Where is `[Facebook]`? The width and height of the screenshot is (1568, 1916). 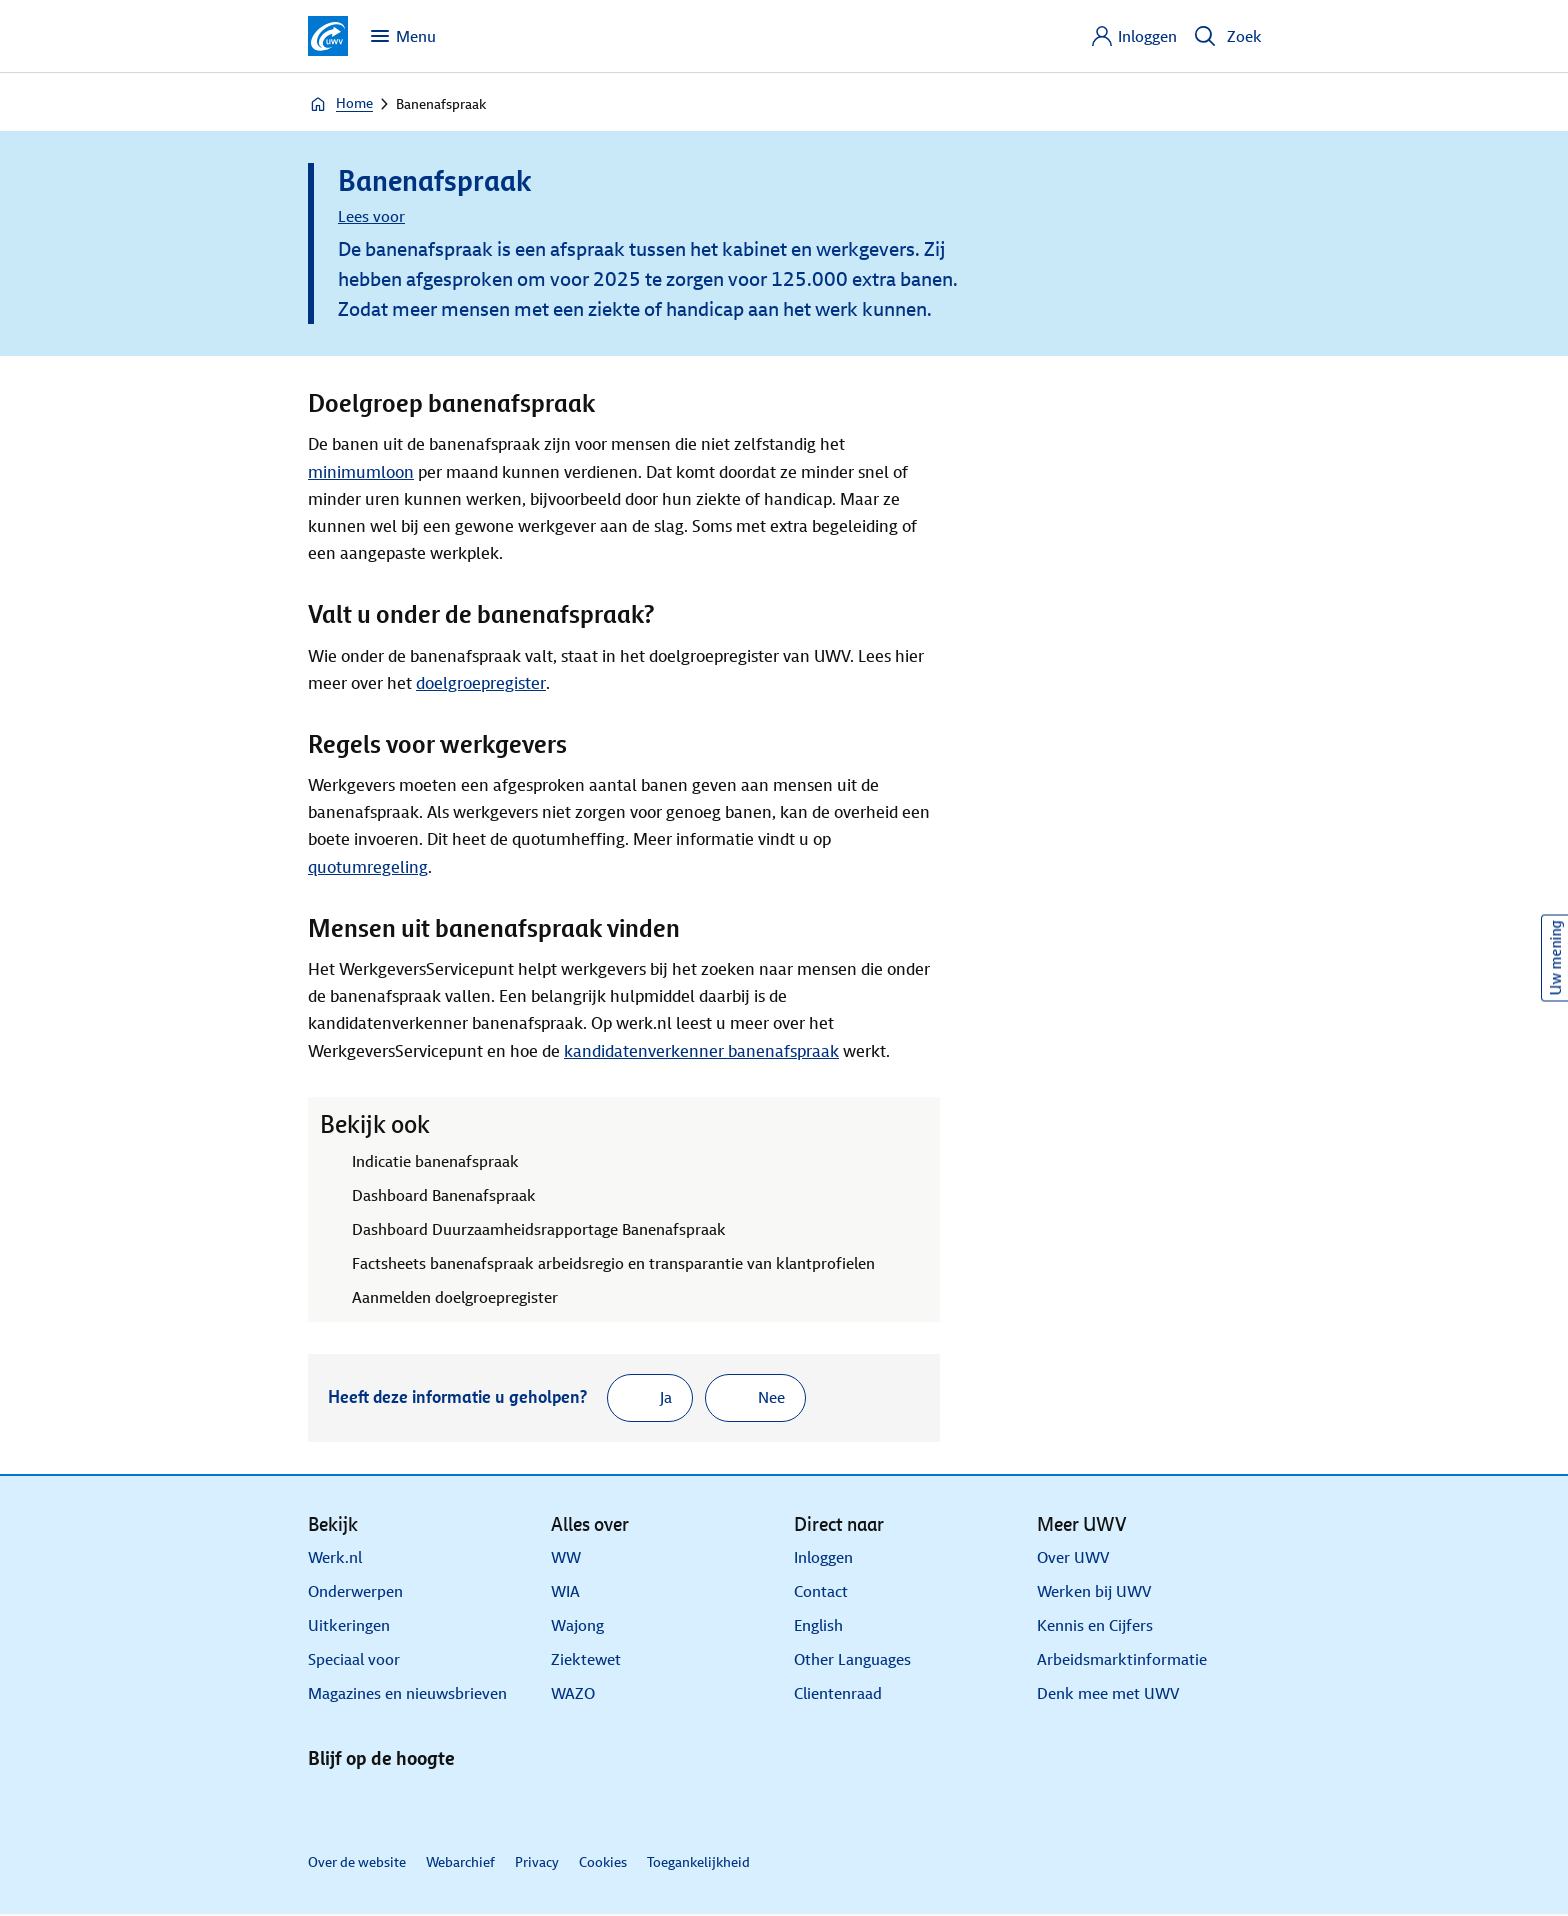 [Facebook] is located at coordinates (428, 1806).